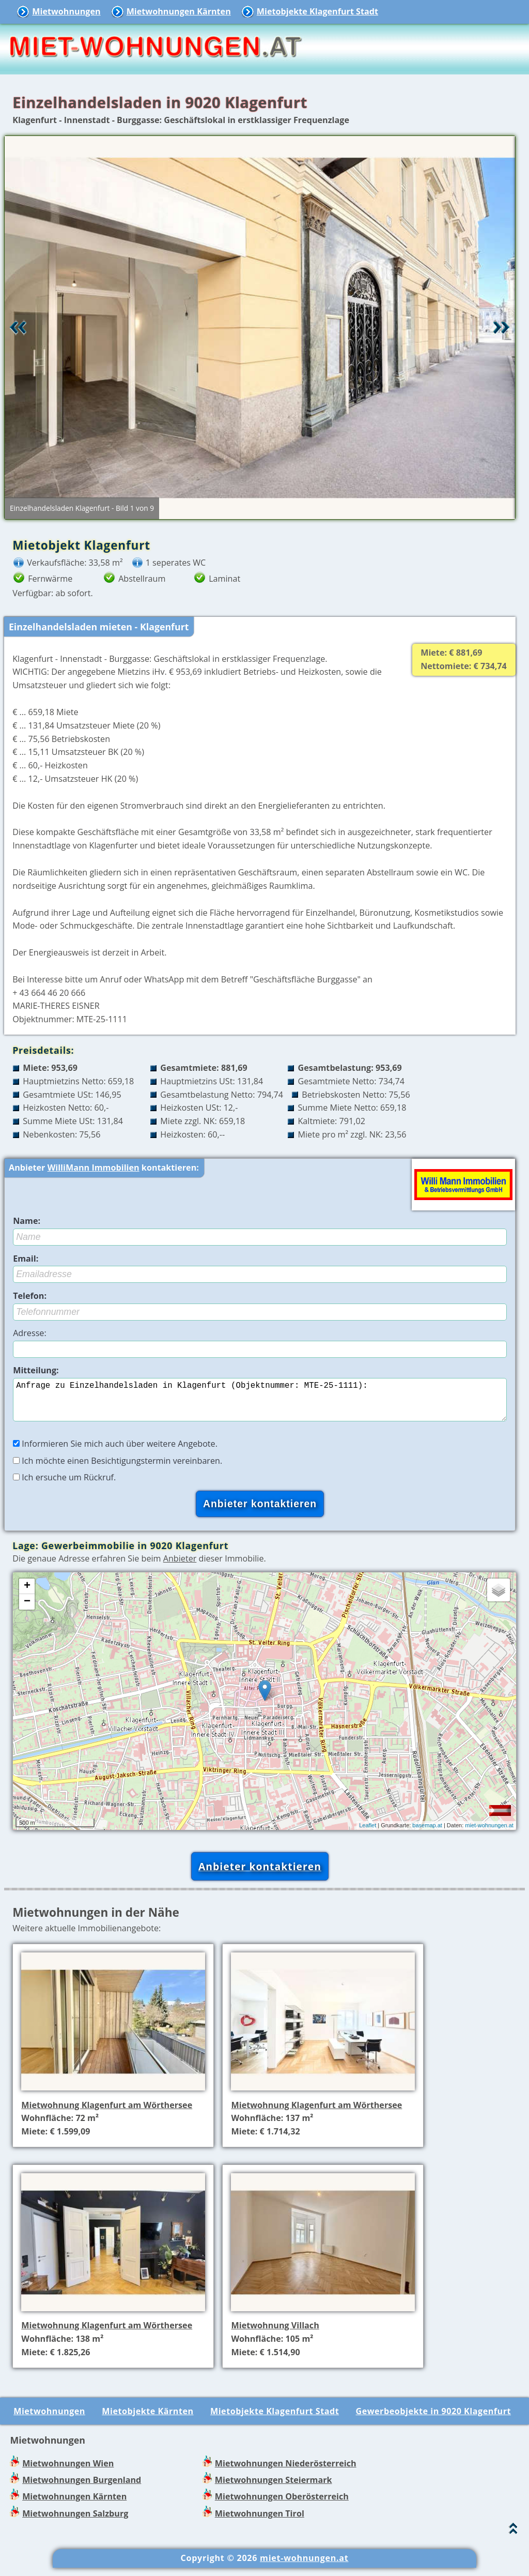  Describe the element at coordinates (285, 2471) in the screenshot. I see `Mietwohnungen Niederösterreich` at that location.